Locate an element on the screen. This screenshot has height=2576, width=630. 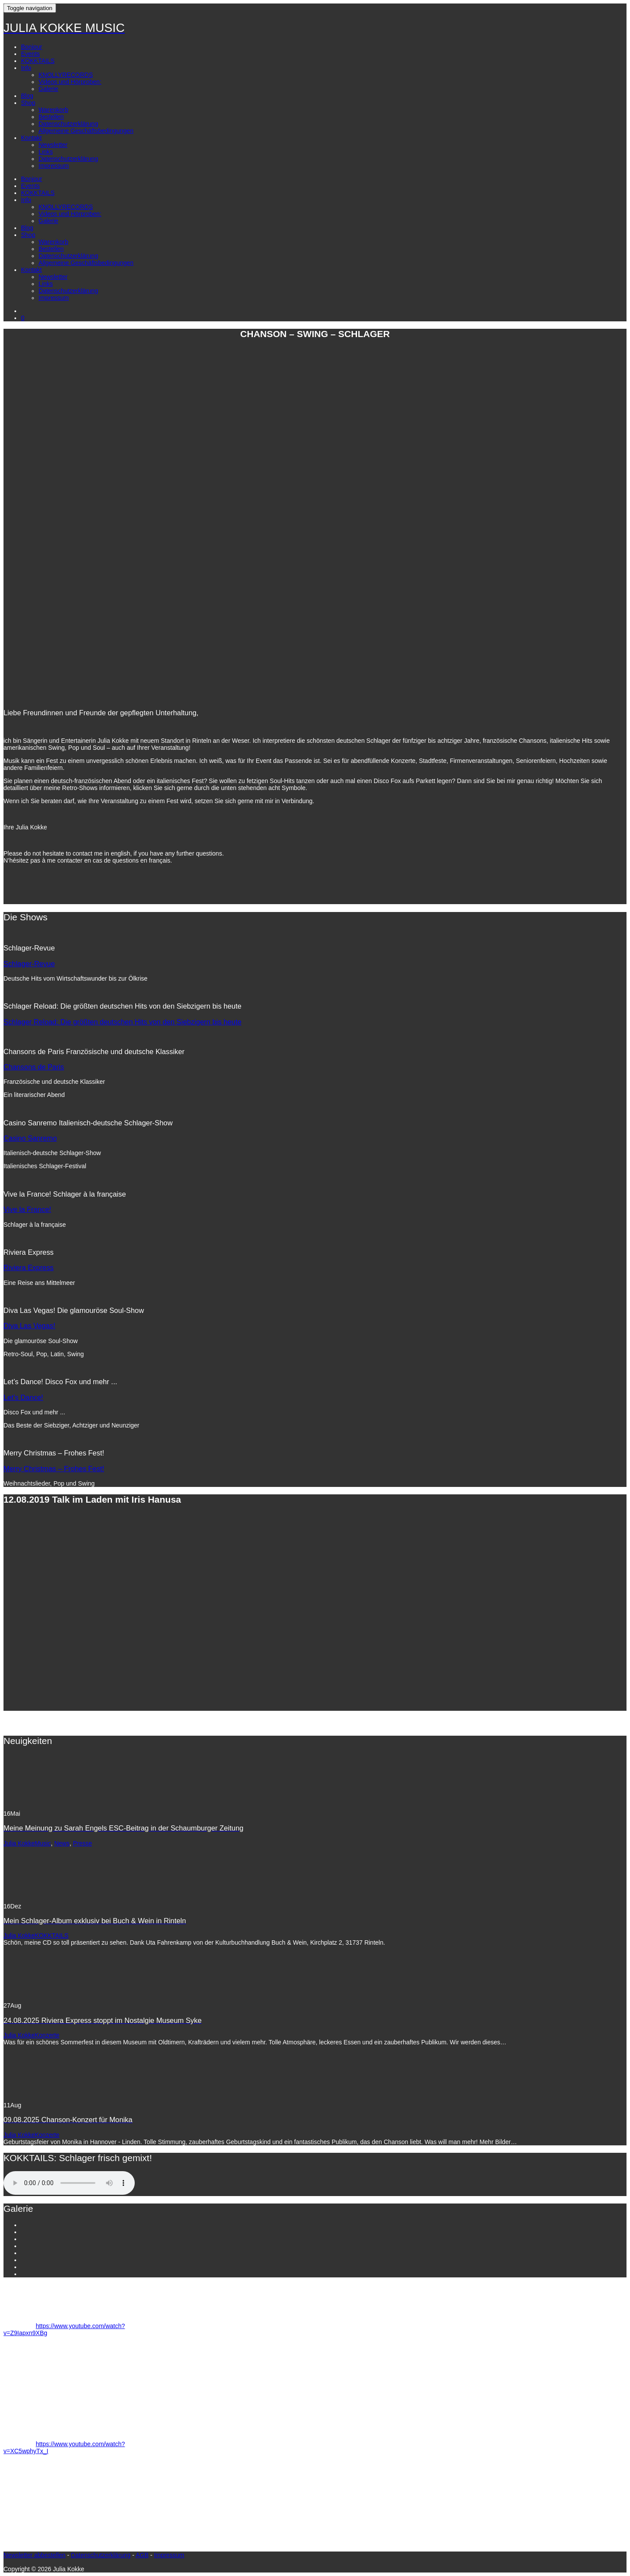
Vive la France! is located at coordinates (27, 1209).